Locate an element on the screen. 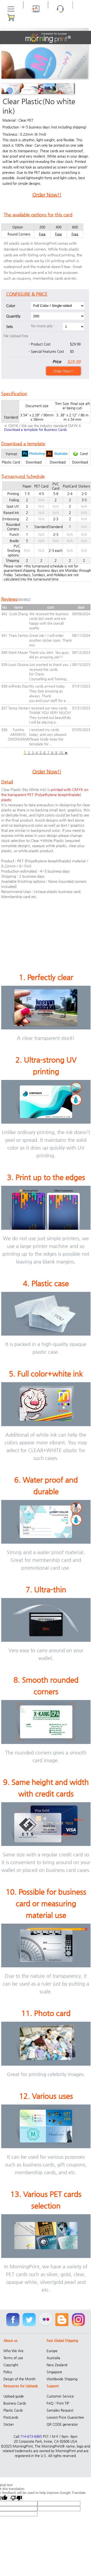 The image size is (91, 2576). Postcards is located at coordinates (10, 2417).